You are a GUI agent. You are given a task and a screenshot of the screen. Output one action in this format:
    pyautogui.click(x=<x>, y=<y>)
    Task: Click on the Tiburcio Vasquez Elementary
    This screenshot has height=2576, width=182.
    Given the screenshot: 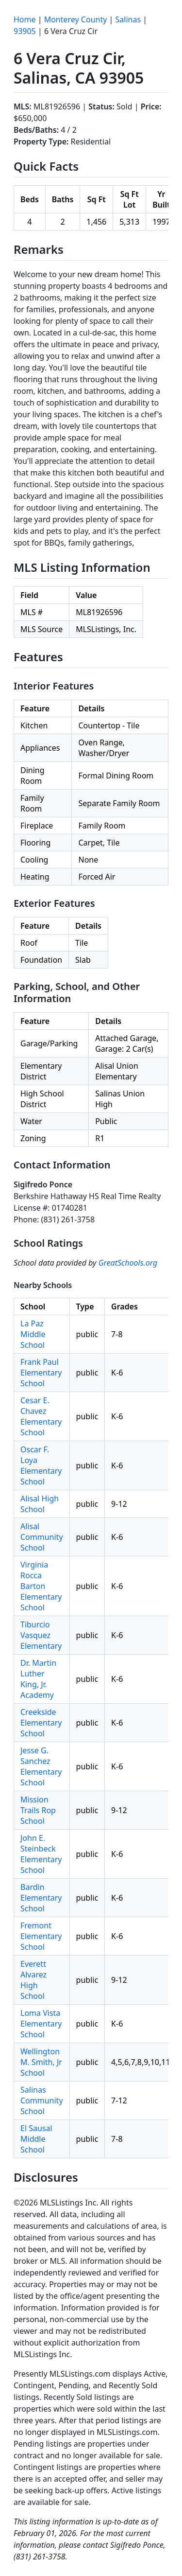 What is the action you would take?
    pyautogui.click(x=41, y=1635)
    